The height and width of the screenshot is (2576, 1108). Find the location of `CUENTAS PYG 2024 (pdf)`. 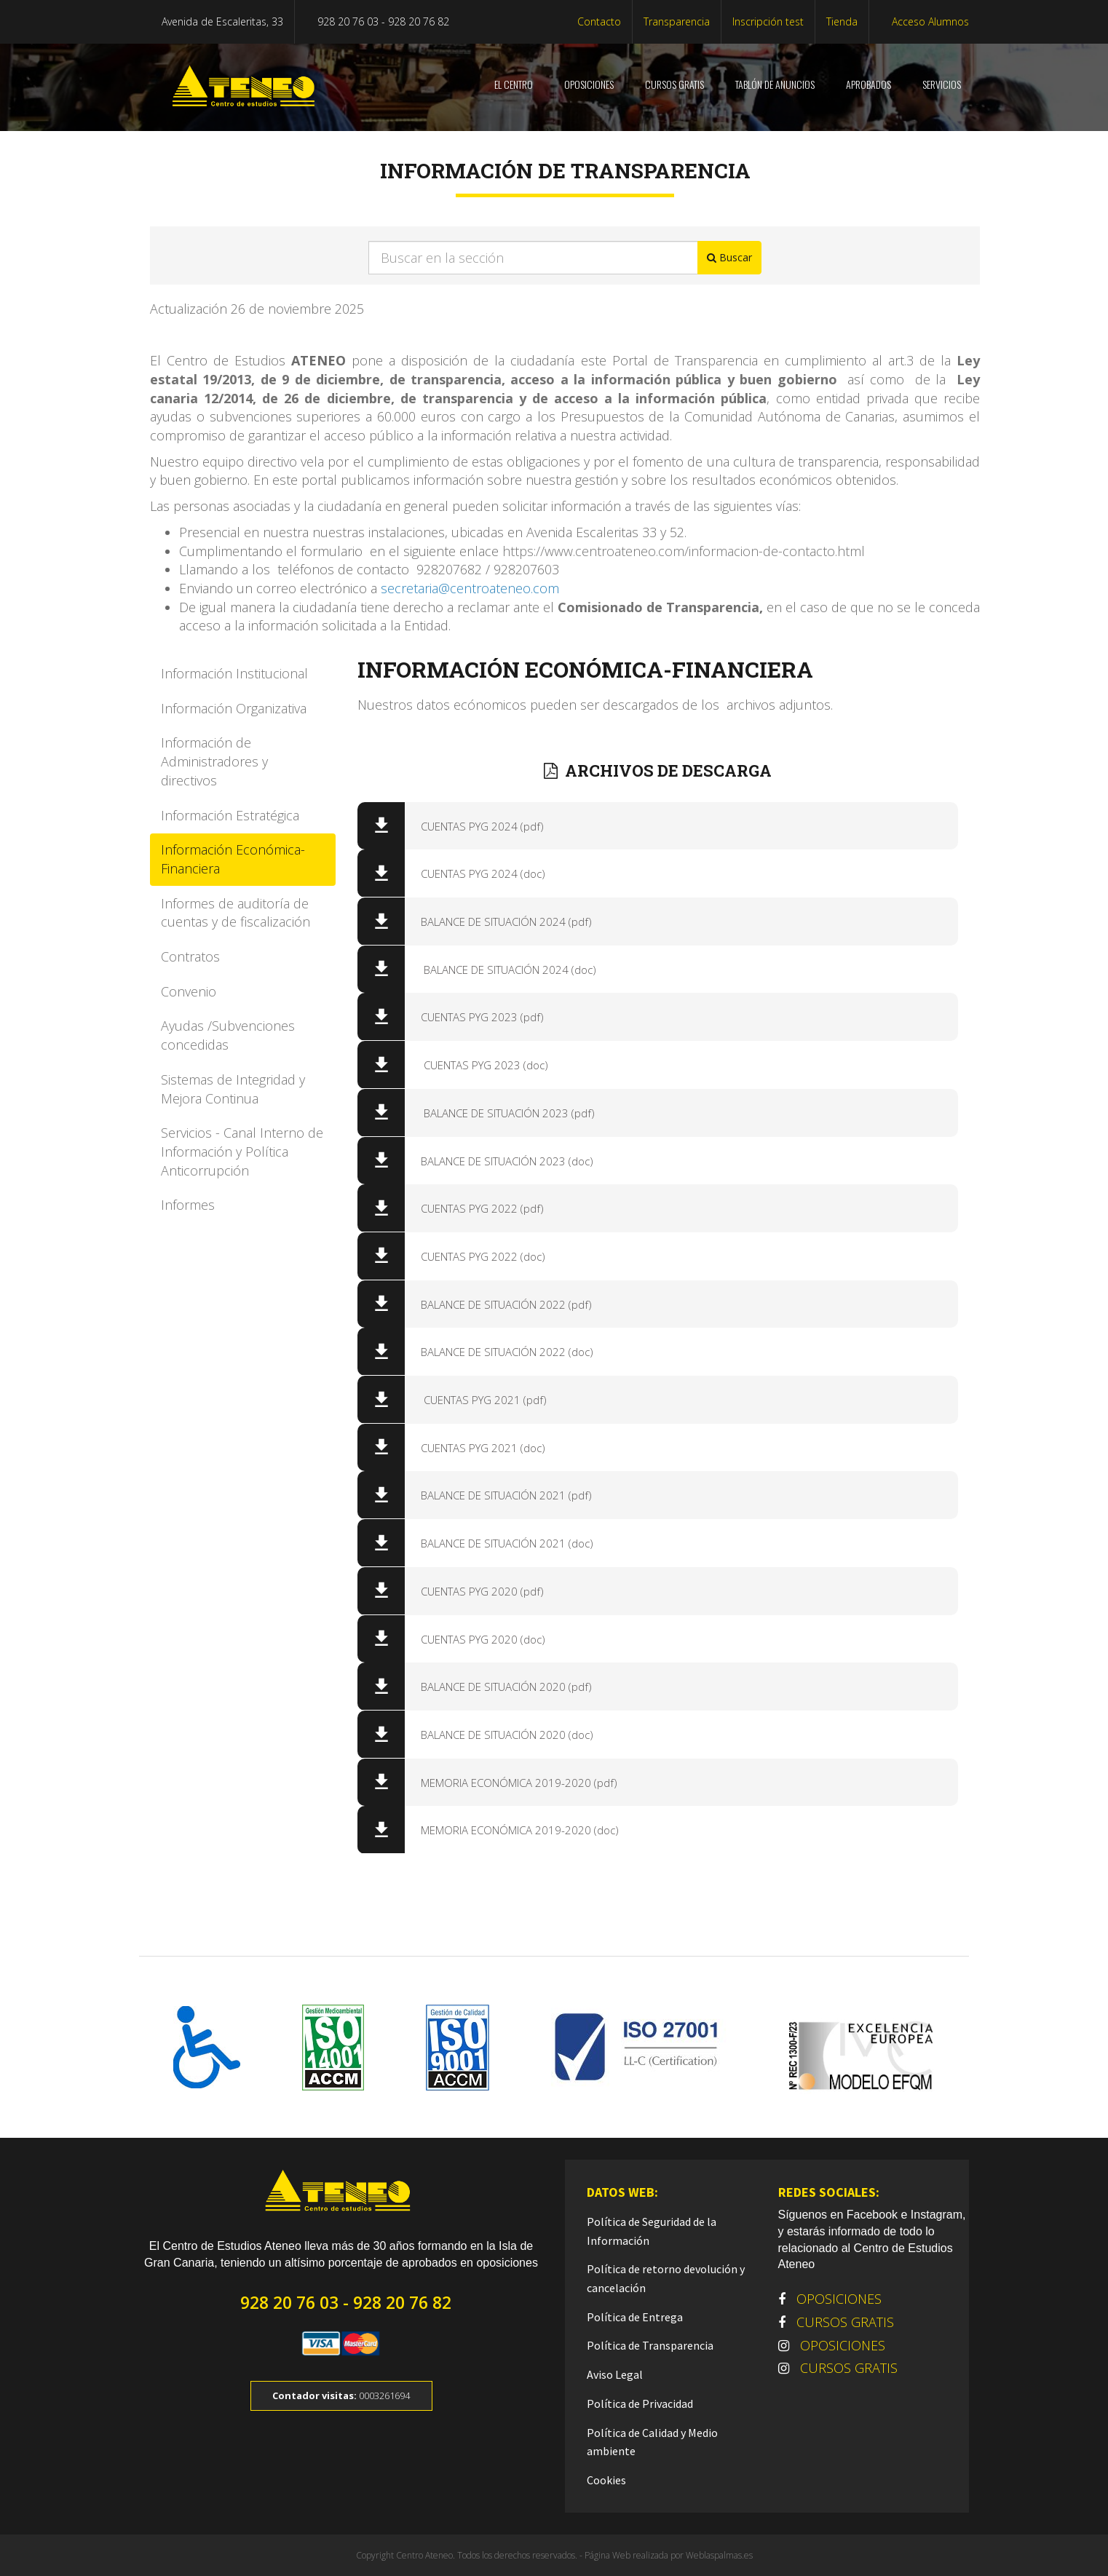

CUENTAS PYG 2024 (pdf) is located at coordinates (478, 826).